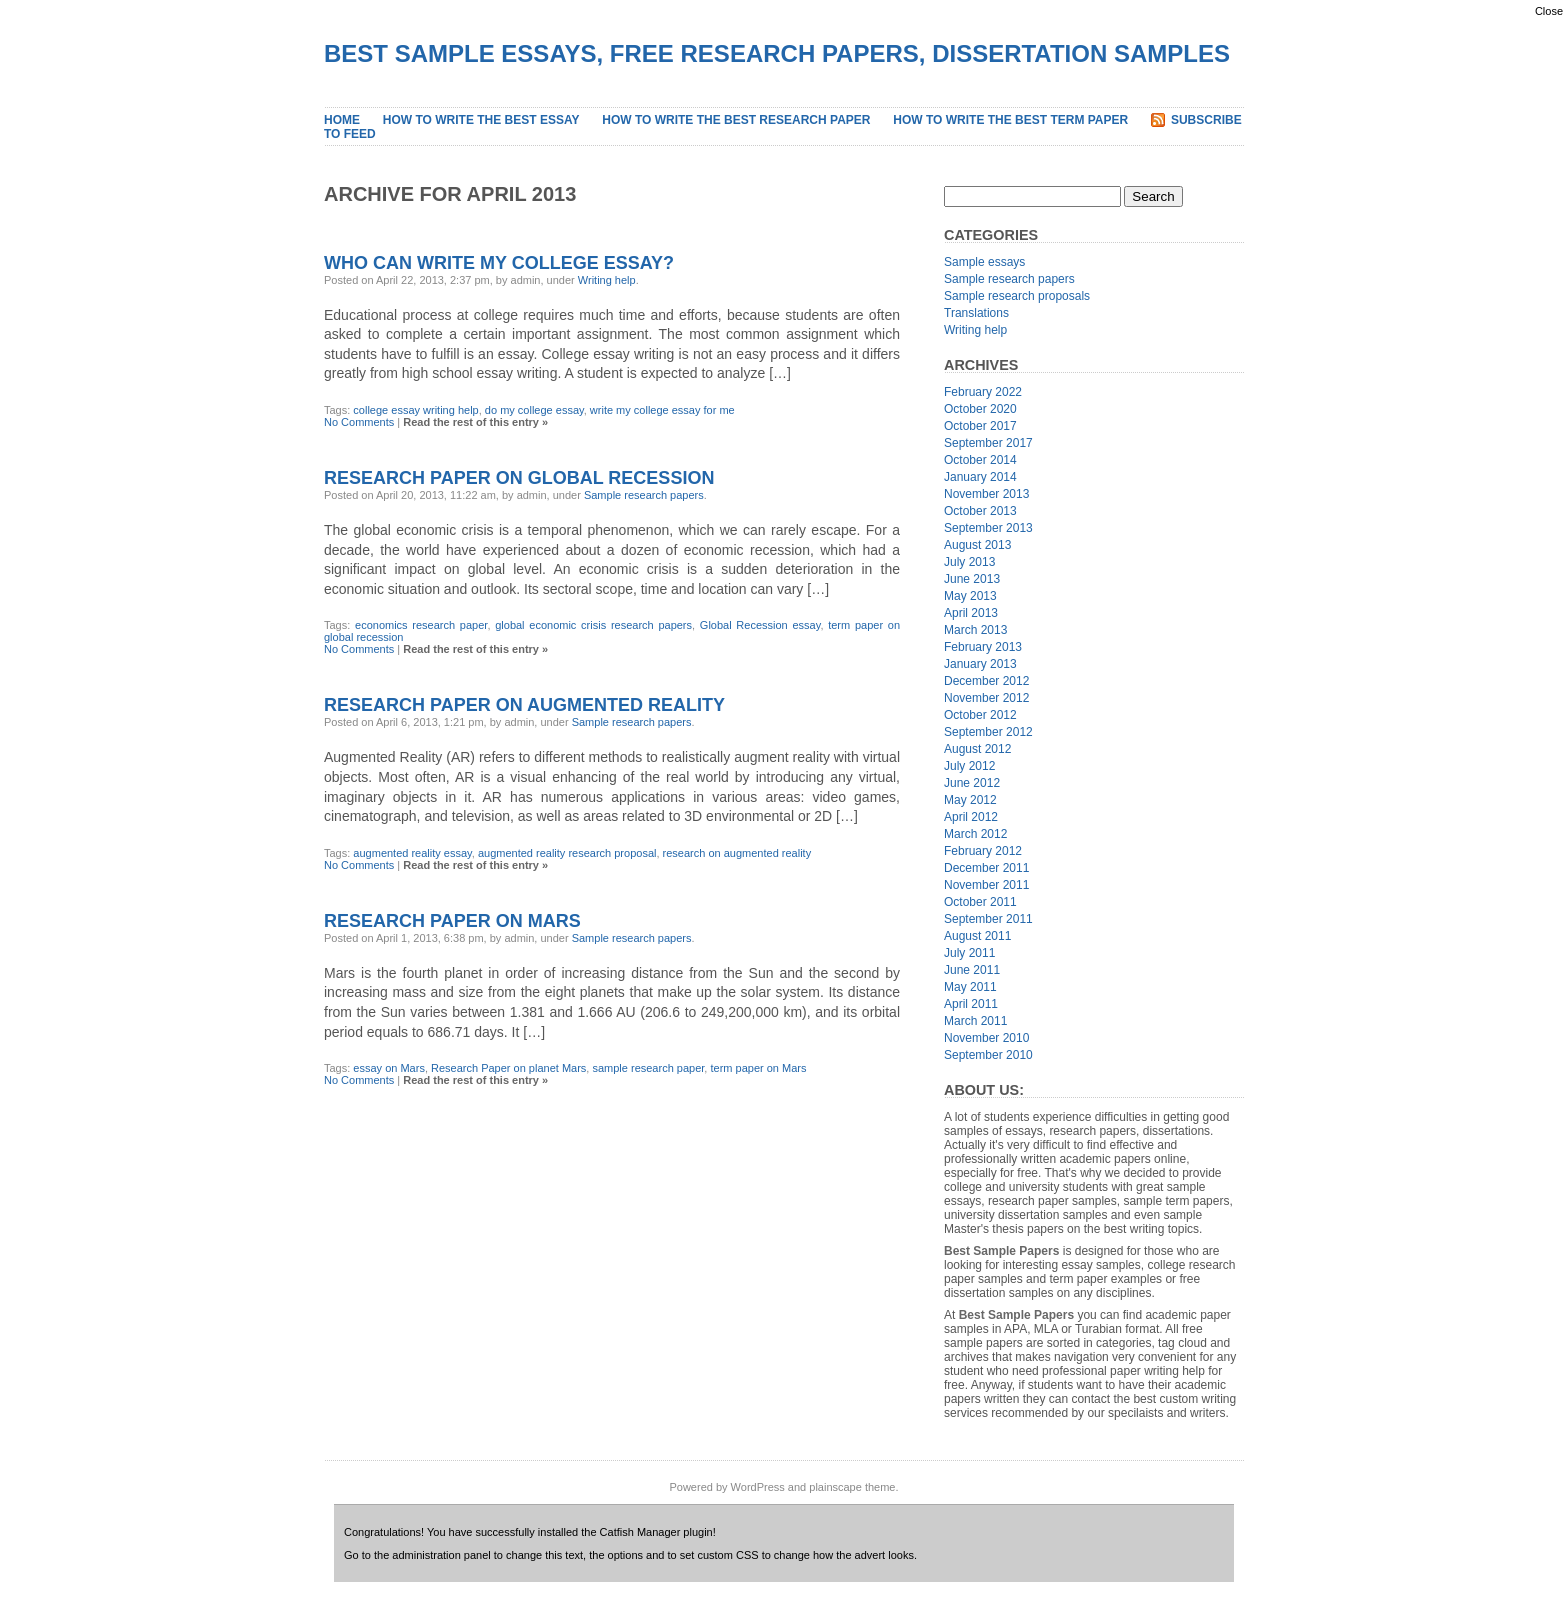 Image resolution: width=1568 pixels, height=1612 pixels. What do you see at coordinates (983, 851) in the screenshot?
I see `February 2012` at bounding box center [983, 851].